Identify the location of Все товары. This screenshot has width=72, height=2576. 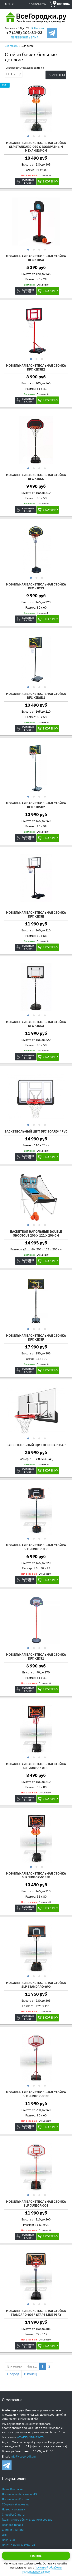
(11, 45).